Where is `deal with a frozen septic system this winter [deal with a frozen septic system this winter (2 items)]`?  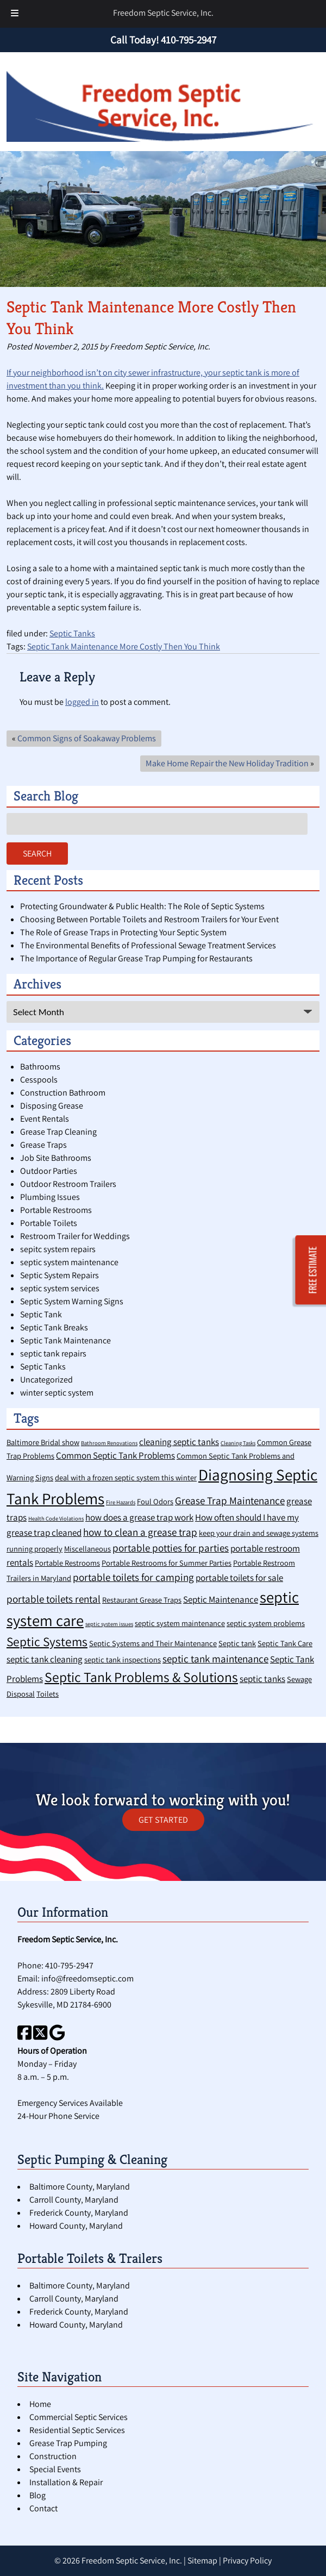 deal with a frozen septic system this winter [deal with a frozen septic system this winter (2 items)] is located at coordinates (126, 1477).